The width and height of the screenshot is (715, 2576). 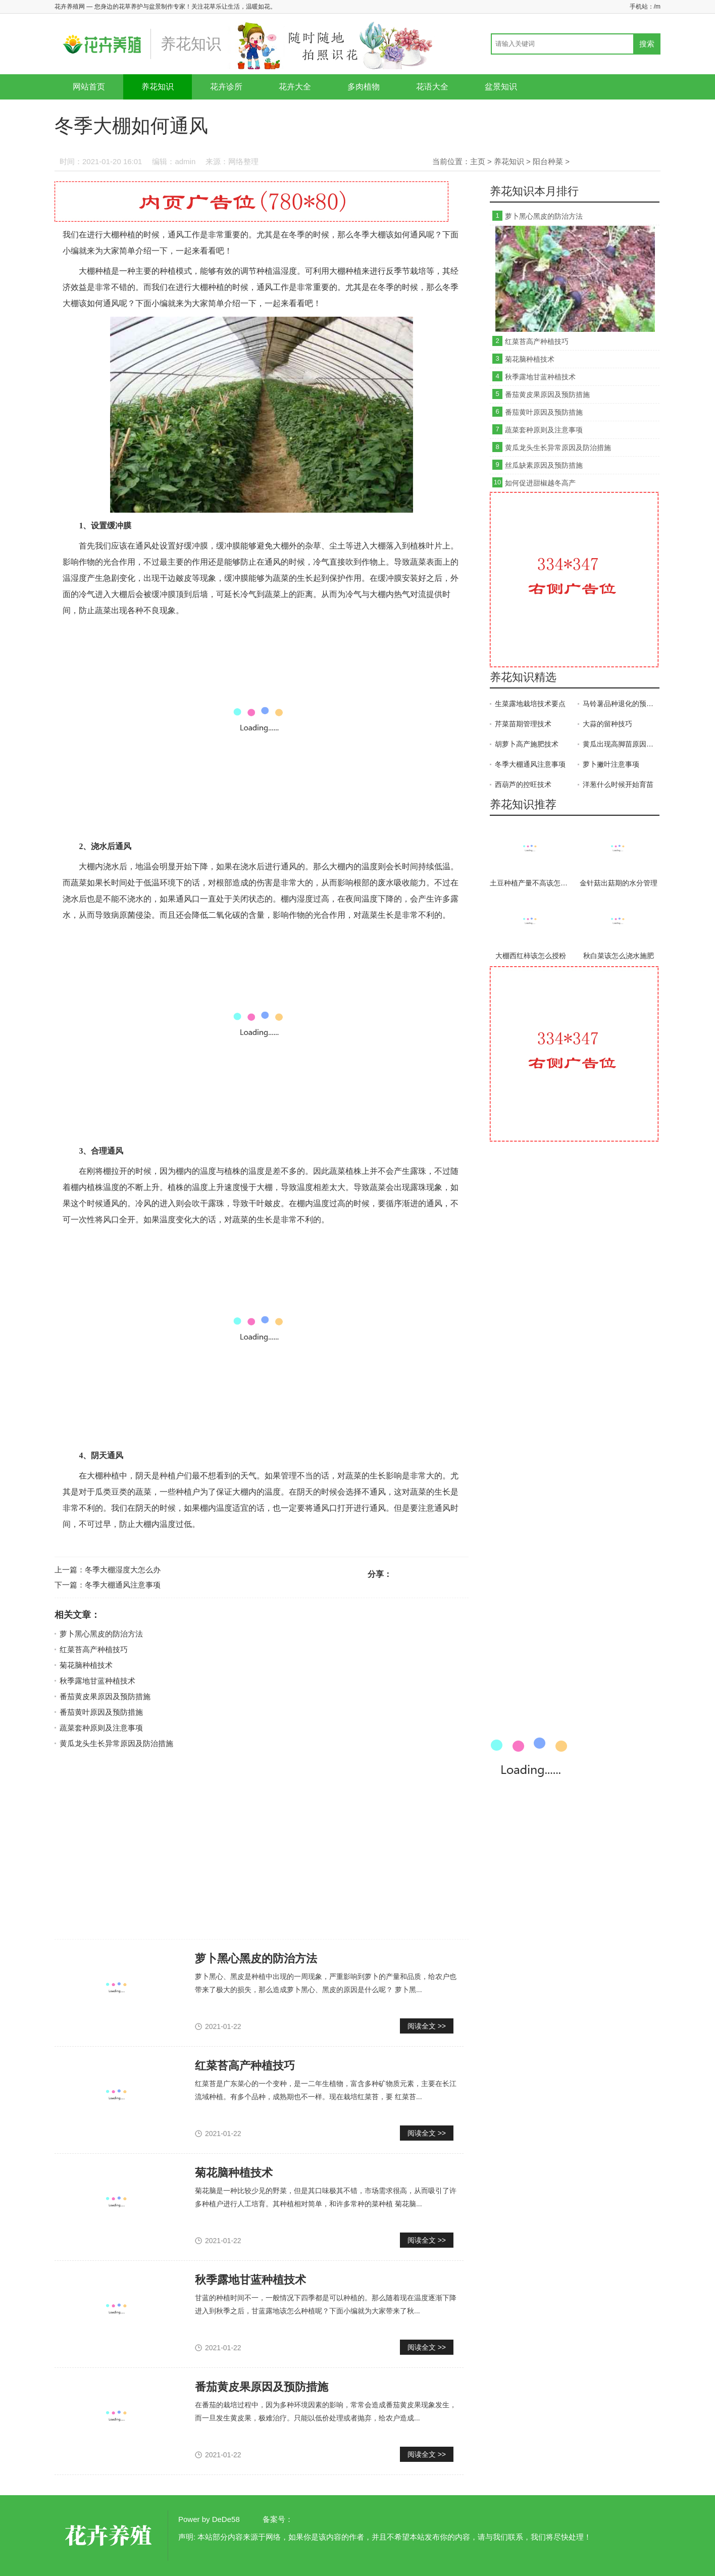 I want to click on 花语大全, so click(x=432, y=86).